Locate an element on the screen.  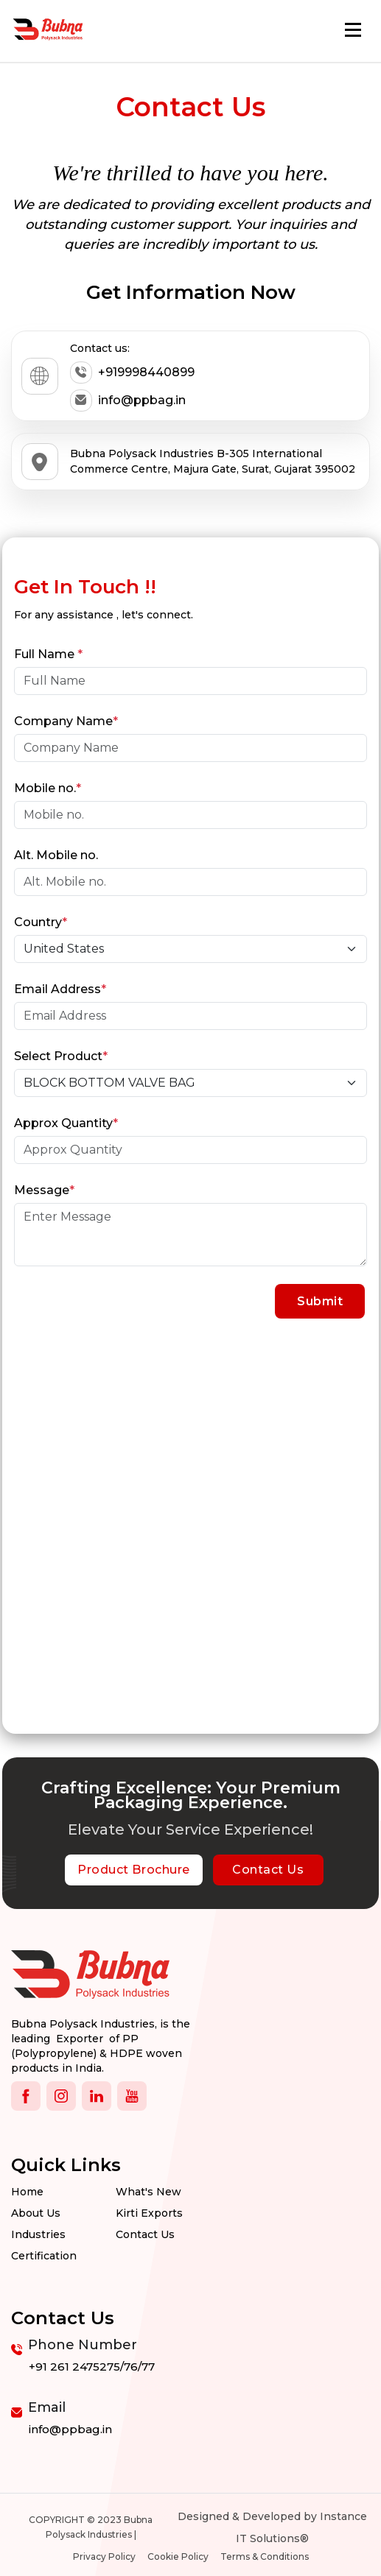
+91 261 2475275/76/77 is located at coordinates (92, 2367).